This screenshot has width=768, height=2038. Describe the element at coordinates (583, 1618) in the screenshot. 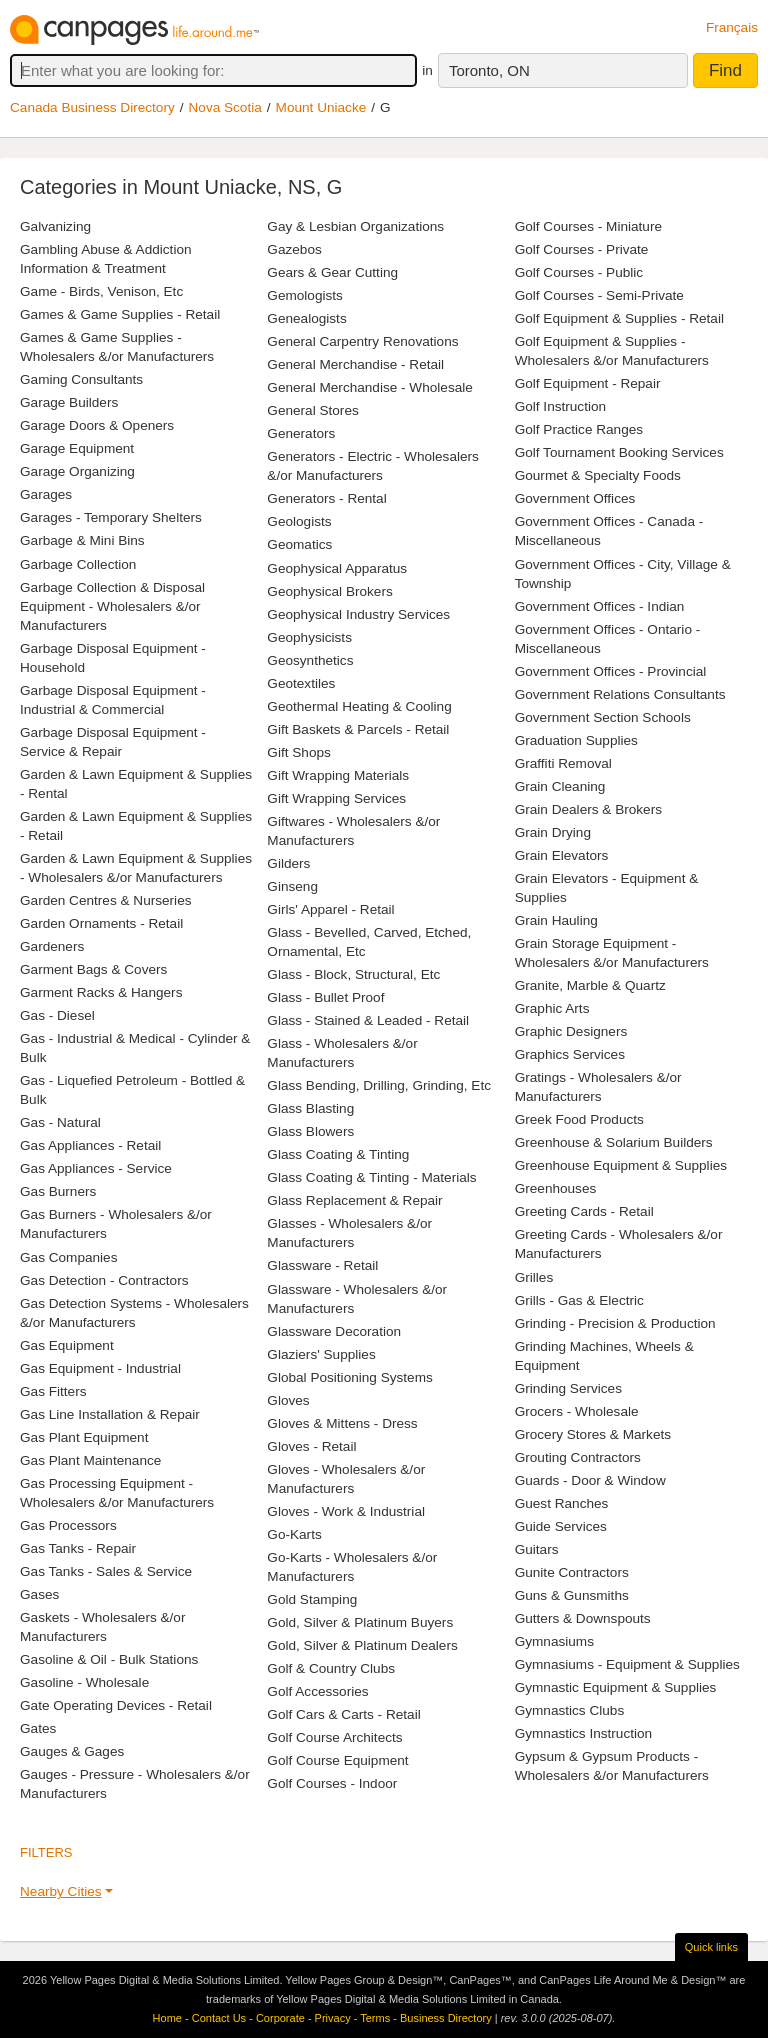

I see `Gutters & Downspouts` at that location.